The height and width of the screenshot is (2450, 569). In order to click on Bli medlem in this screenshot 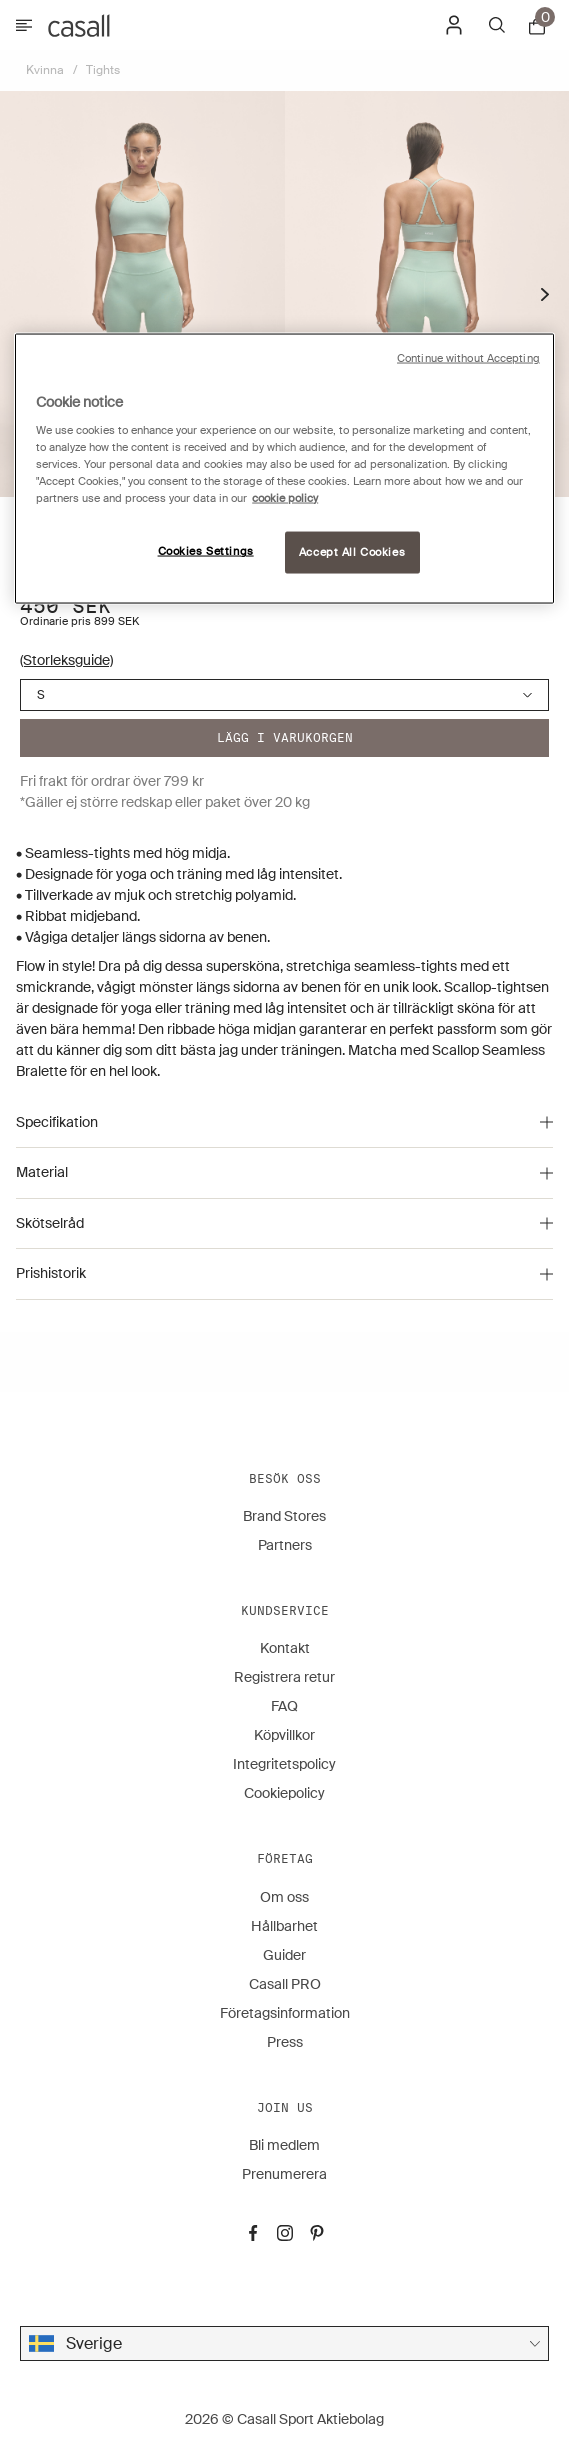, I will do `click(284, 2145)`.